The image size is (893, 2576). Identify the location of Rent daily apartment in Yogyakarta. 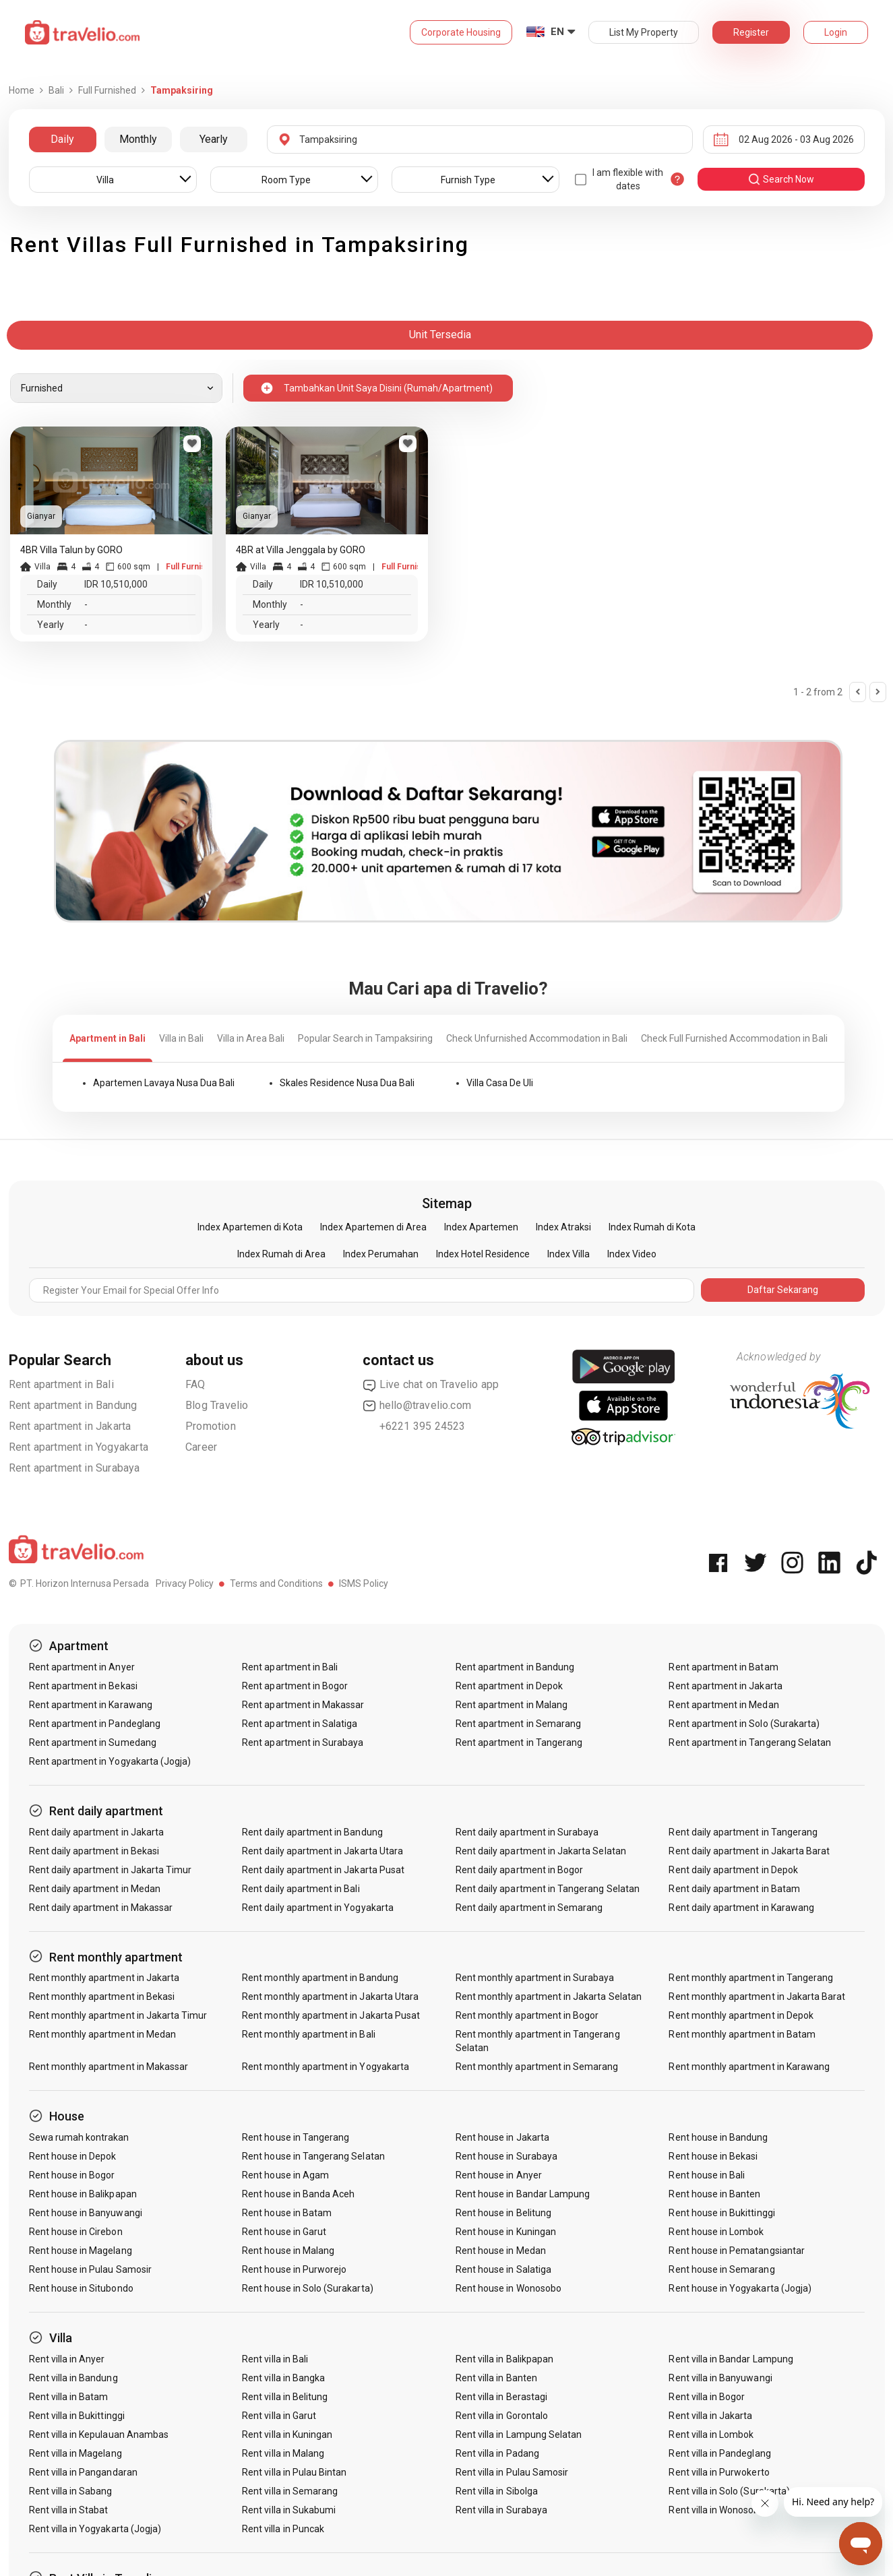
(318, 1907).